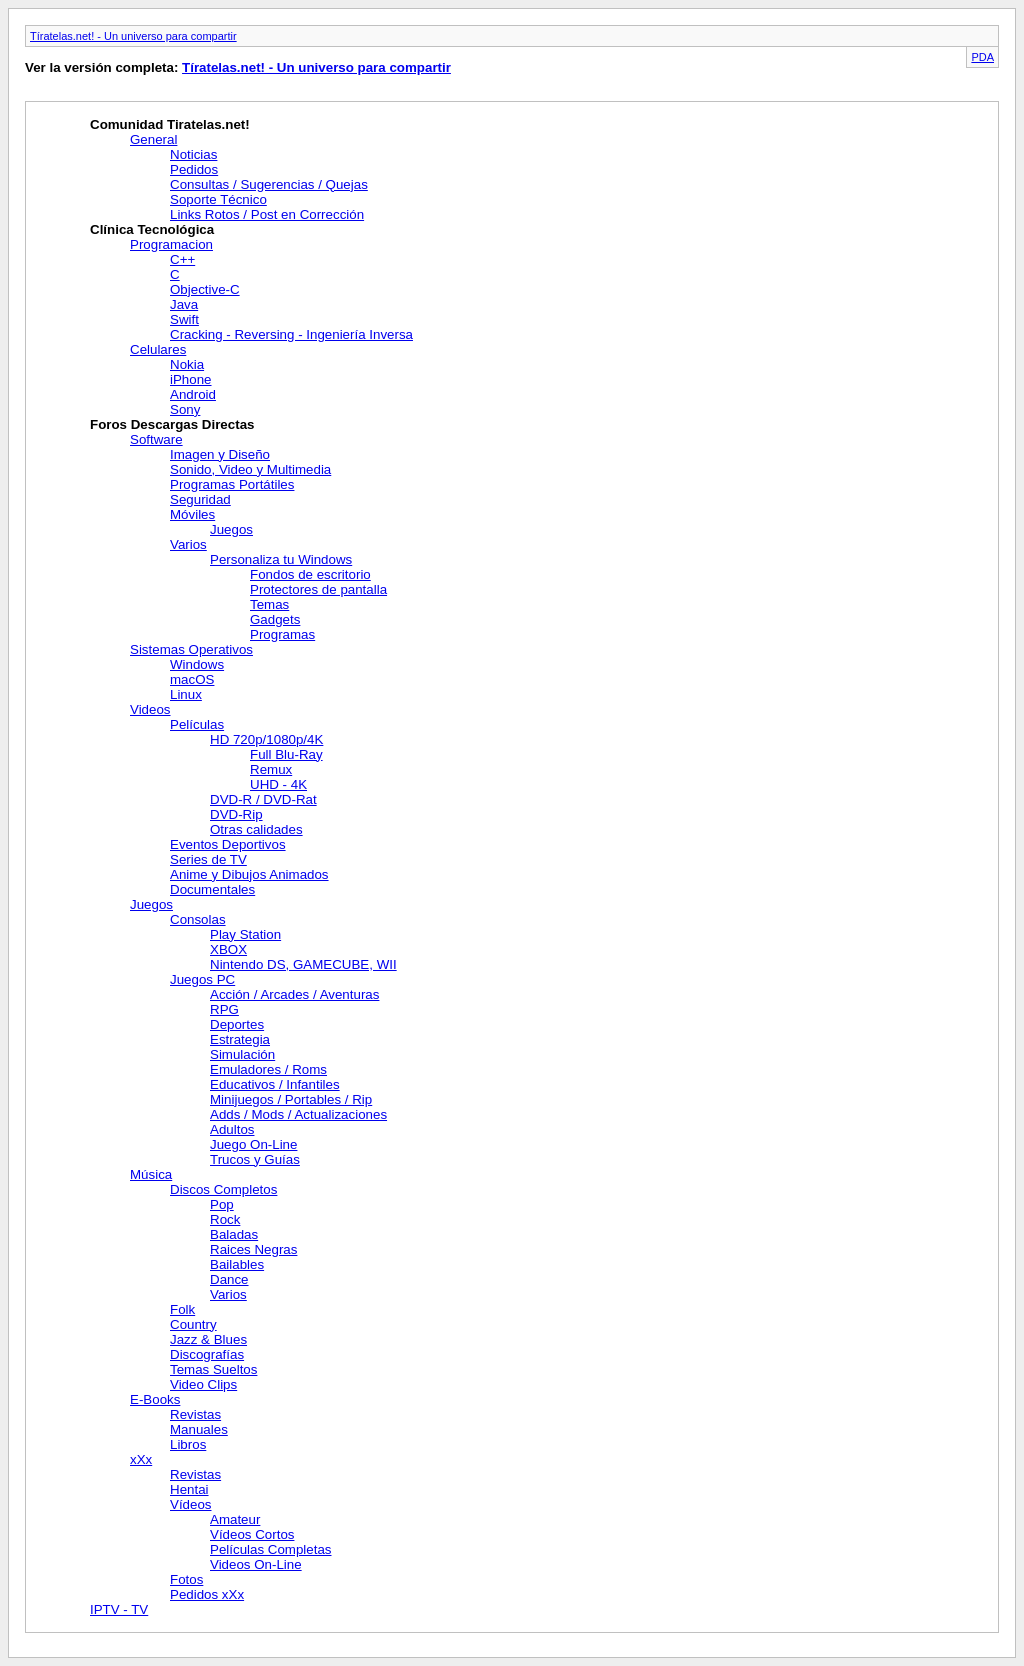  Describe the element at coordinates (291, 1099) in the screenshot. I see `Minijuegos / Portables / Rip` at that location.